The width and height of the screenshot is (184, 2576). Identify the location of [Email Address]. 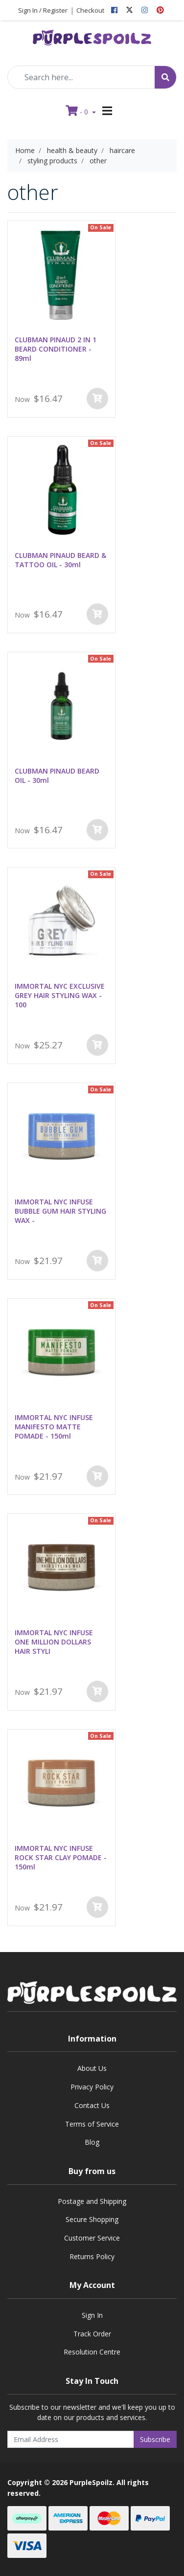
(70, 2439).